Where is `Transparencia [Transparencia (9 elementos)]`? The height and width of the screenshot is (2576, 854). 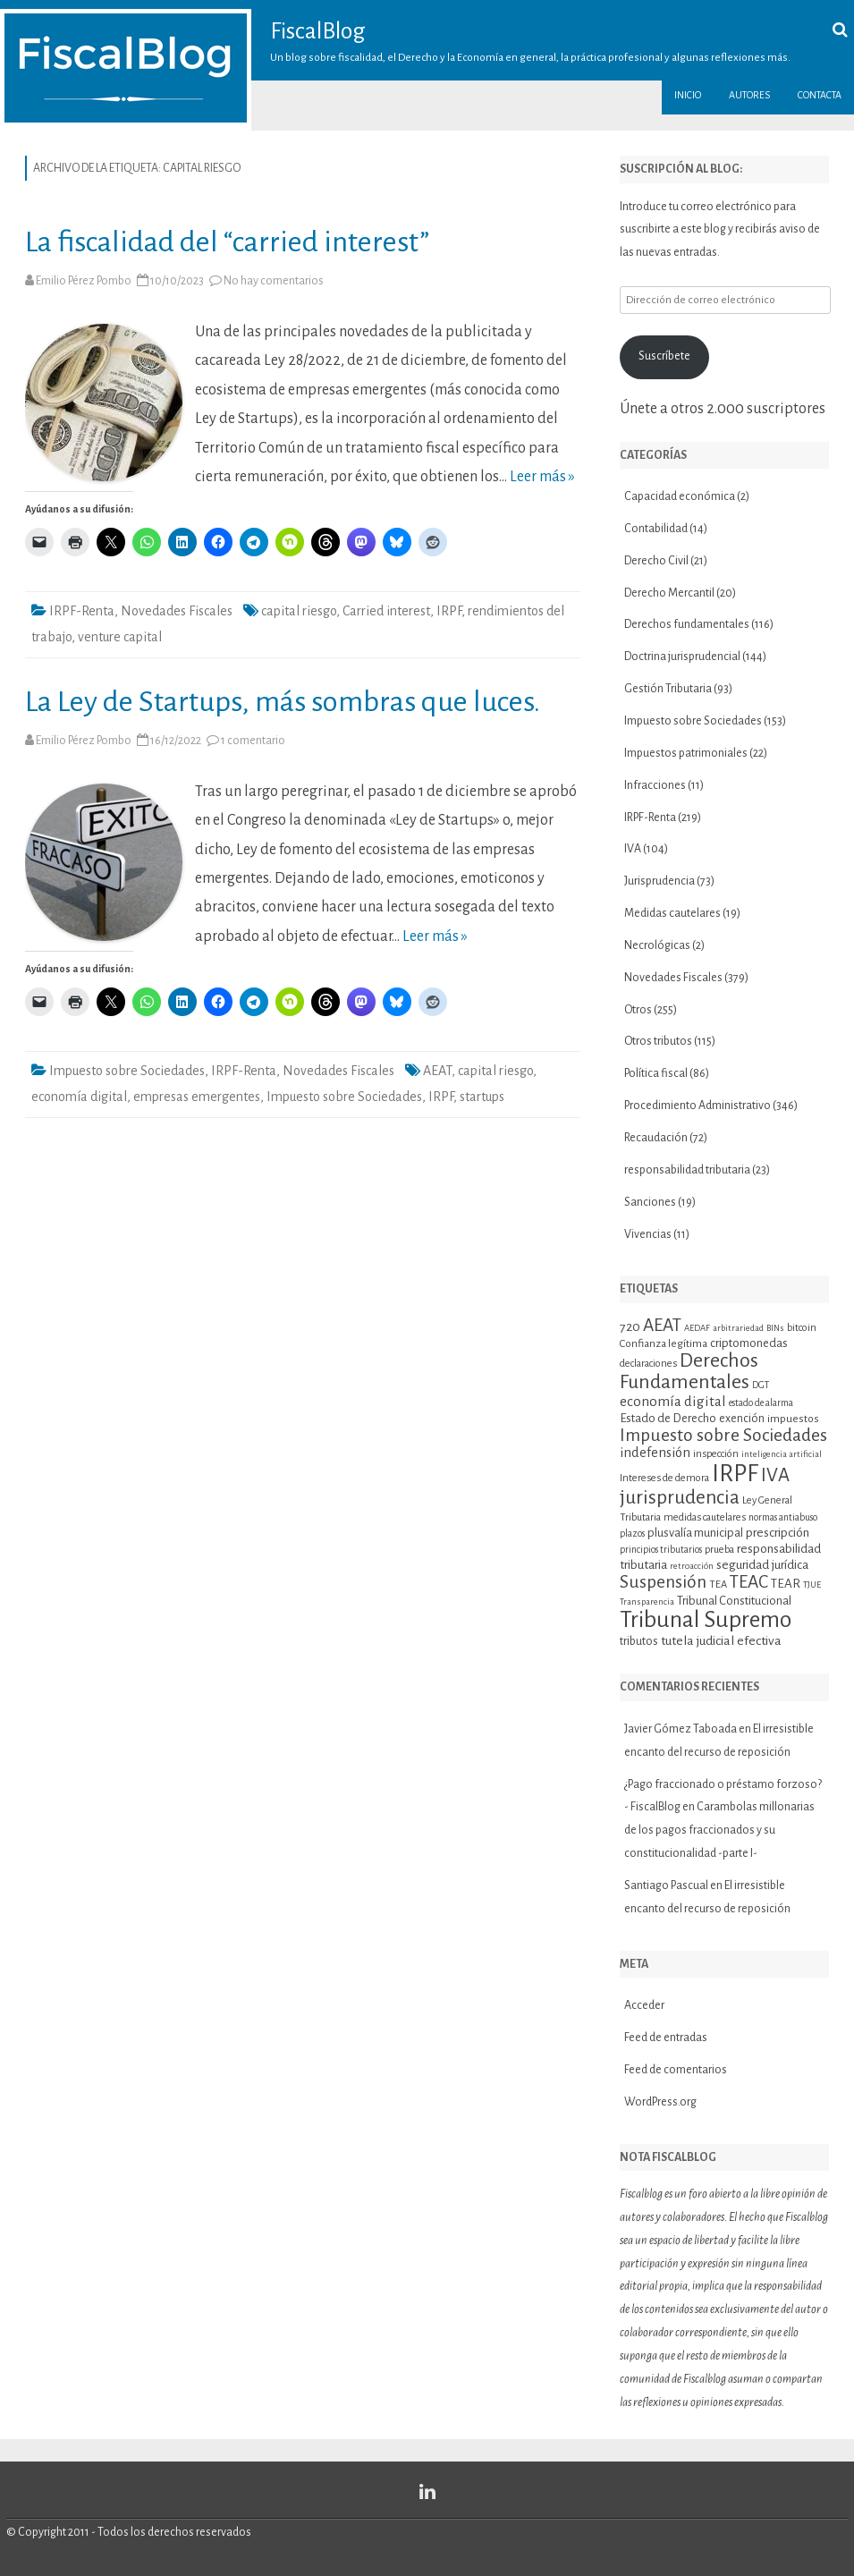 Transparencia [Transparencia (9 elementos)] is located at coordinates (647, 1601).